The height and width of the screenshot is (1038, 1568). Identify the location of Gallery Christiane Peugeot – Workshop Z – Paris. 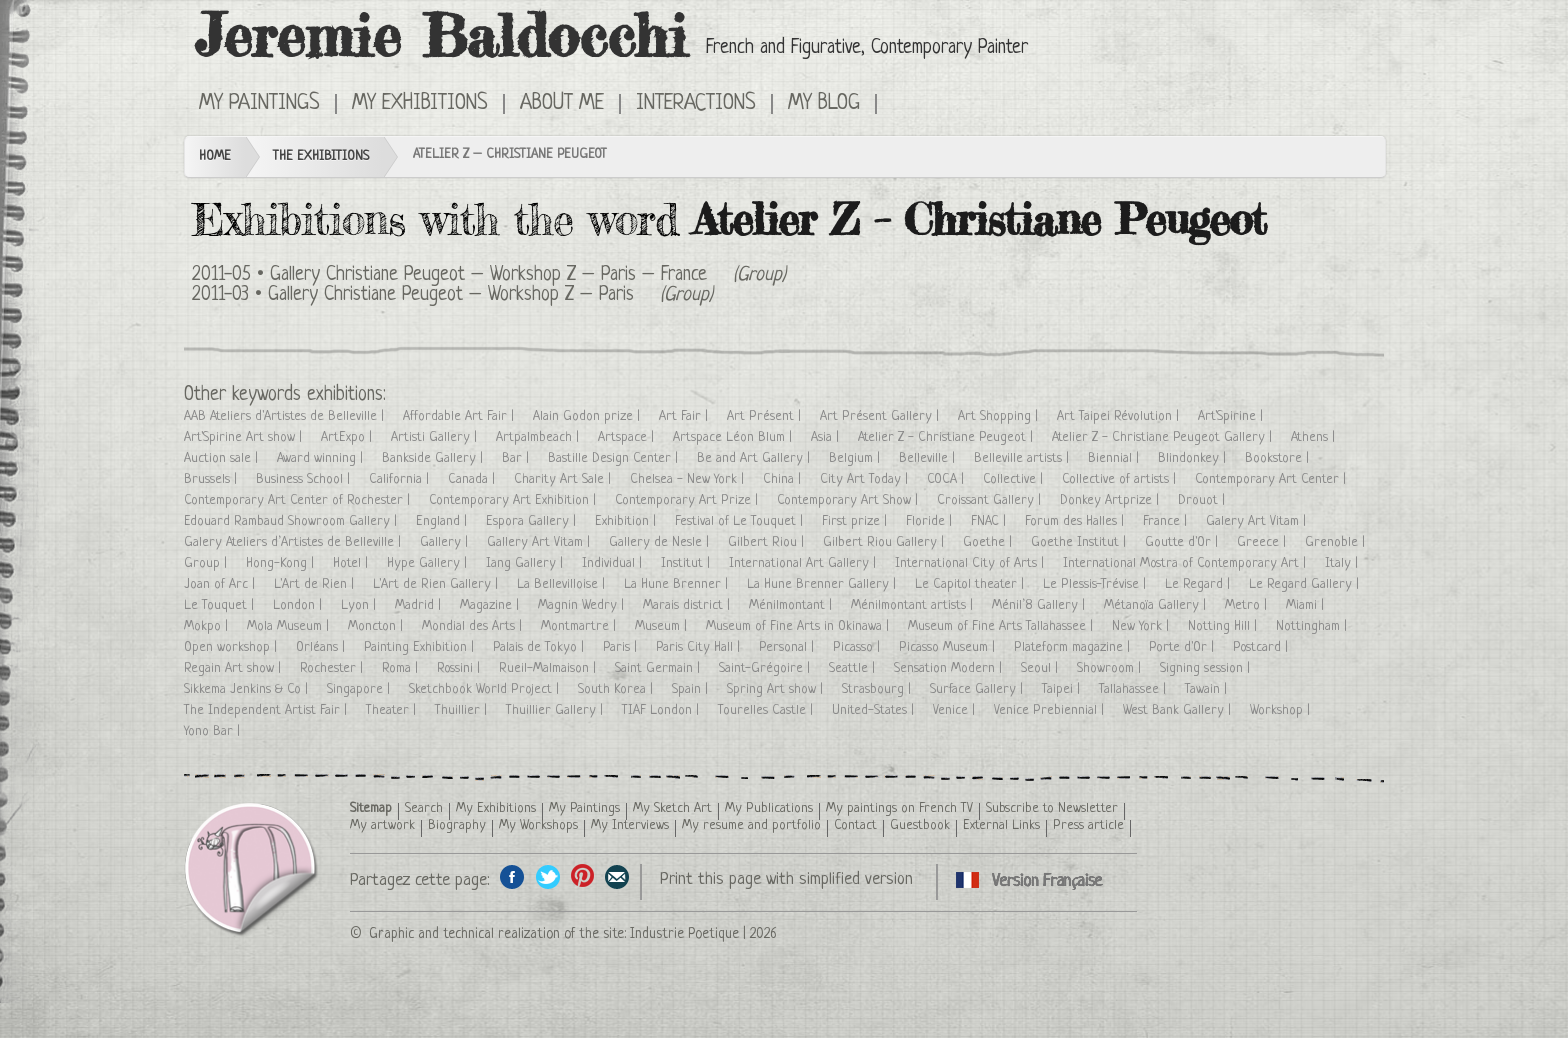
(451, 295).